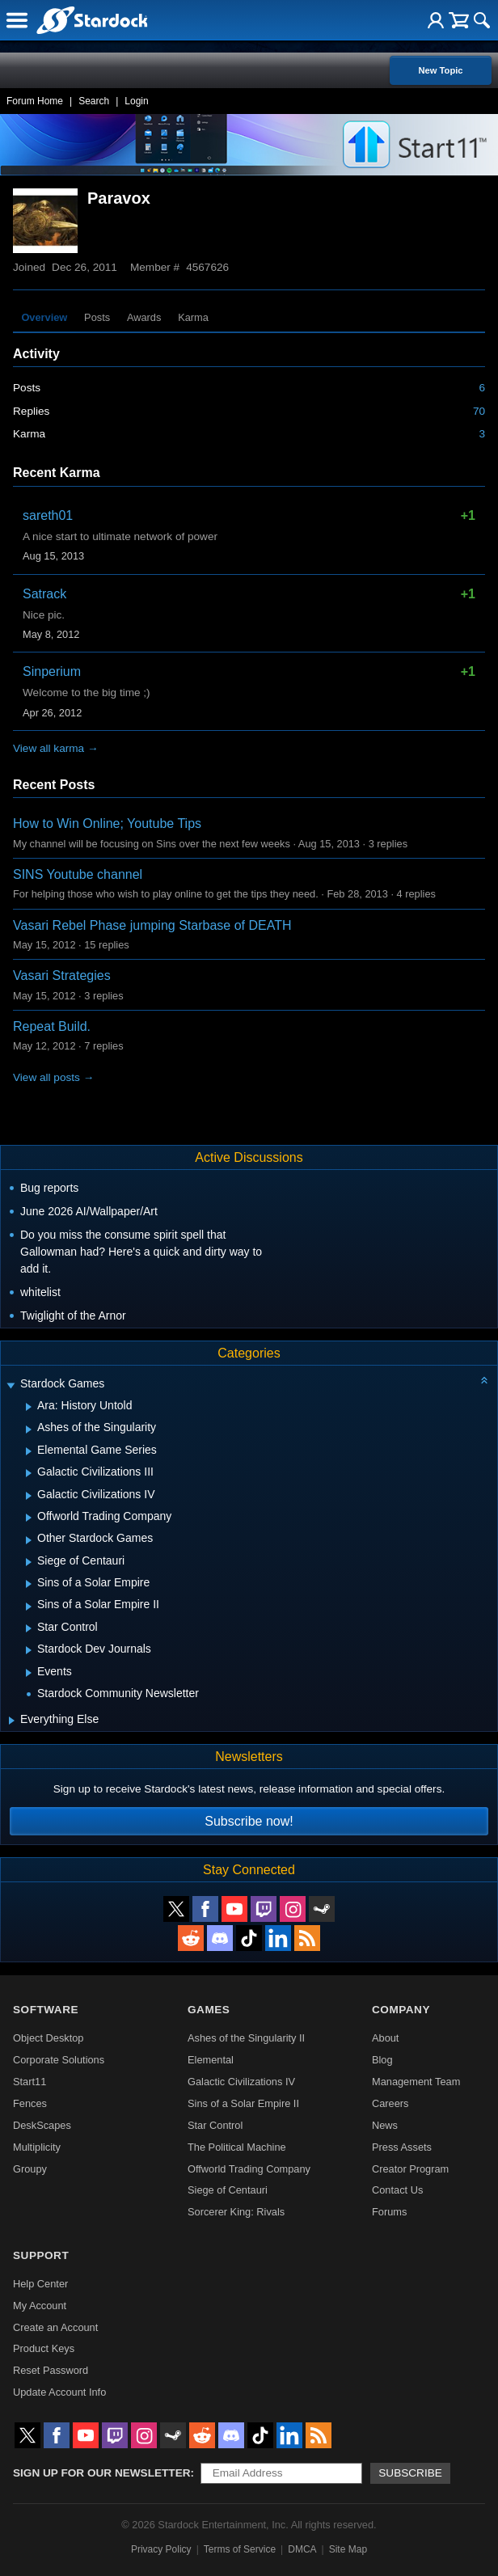 The height and width of the screenshot is (2576, 498). What do you see at coordinates (48, 2038) in the screenshot?
I see `Object Desktop` at bounding box center [48, 2038].